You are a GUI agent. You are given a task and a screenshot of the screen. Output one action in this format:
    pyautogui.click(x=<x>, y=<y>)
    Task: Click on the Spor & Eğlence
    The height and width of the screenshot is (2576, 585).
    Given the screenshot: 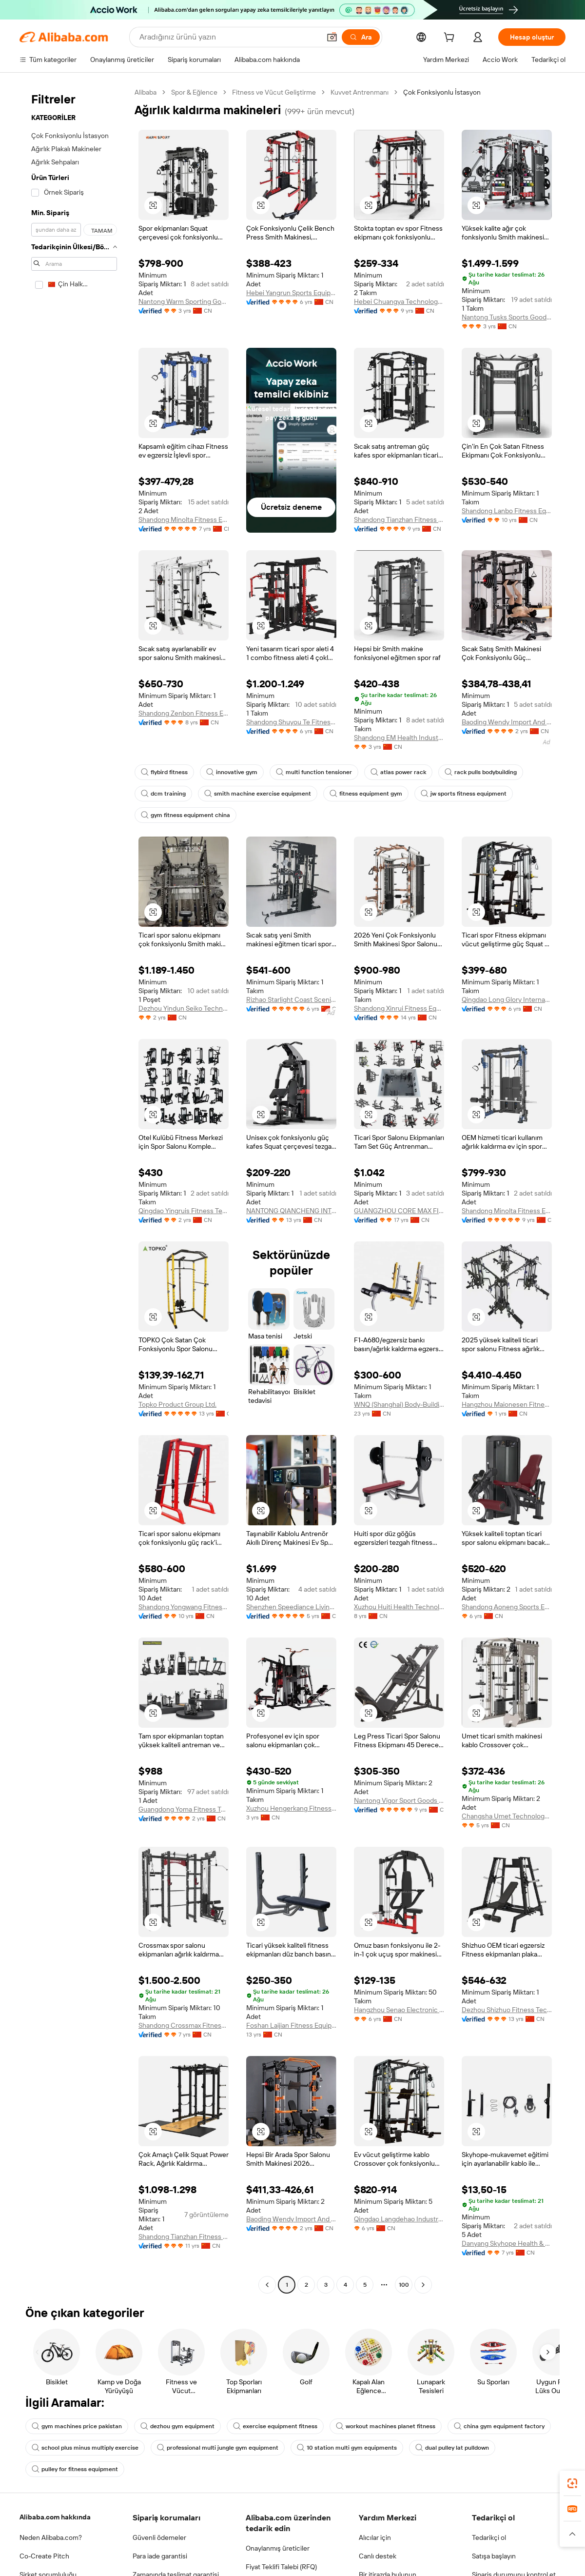 What is the action you would take?
    pyautogui.click(x=194, y=92)
    